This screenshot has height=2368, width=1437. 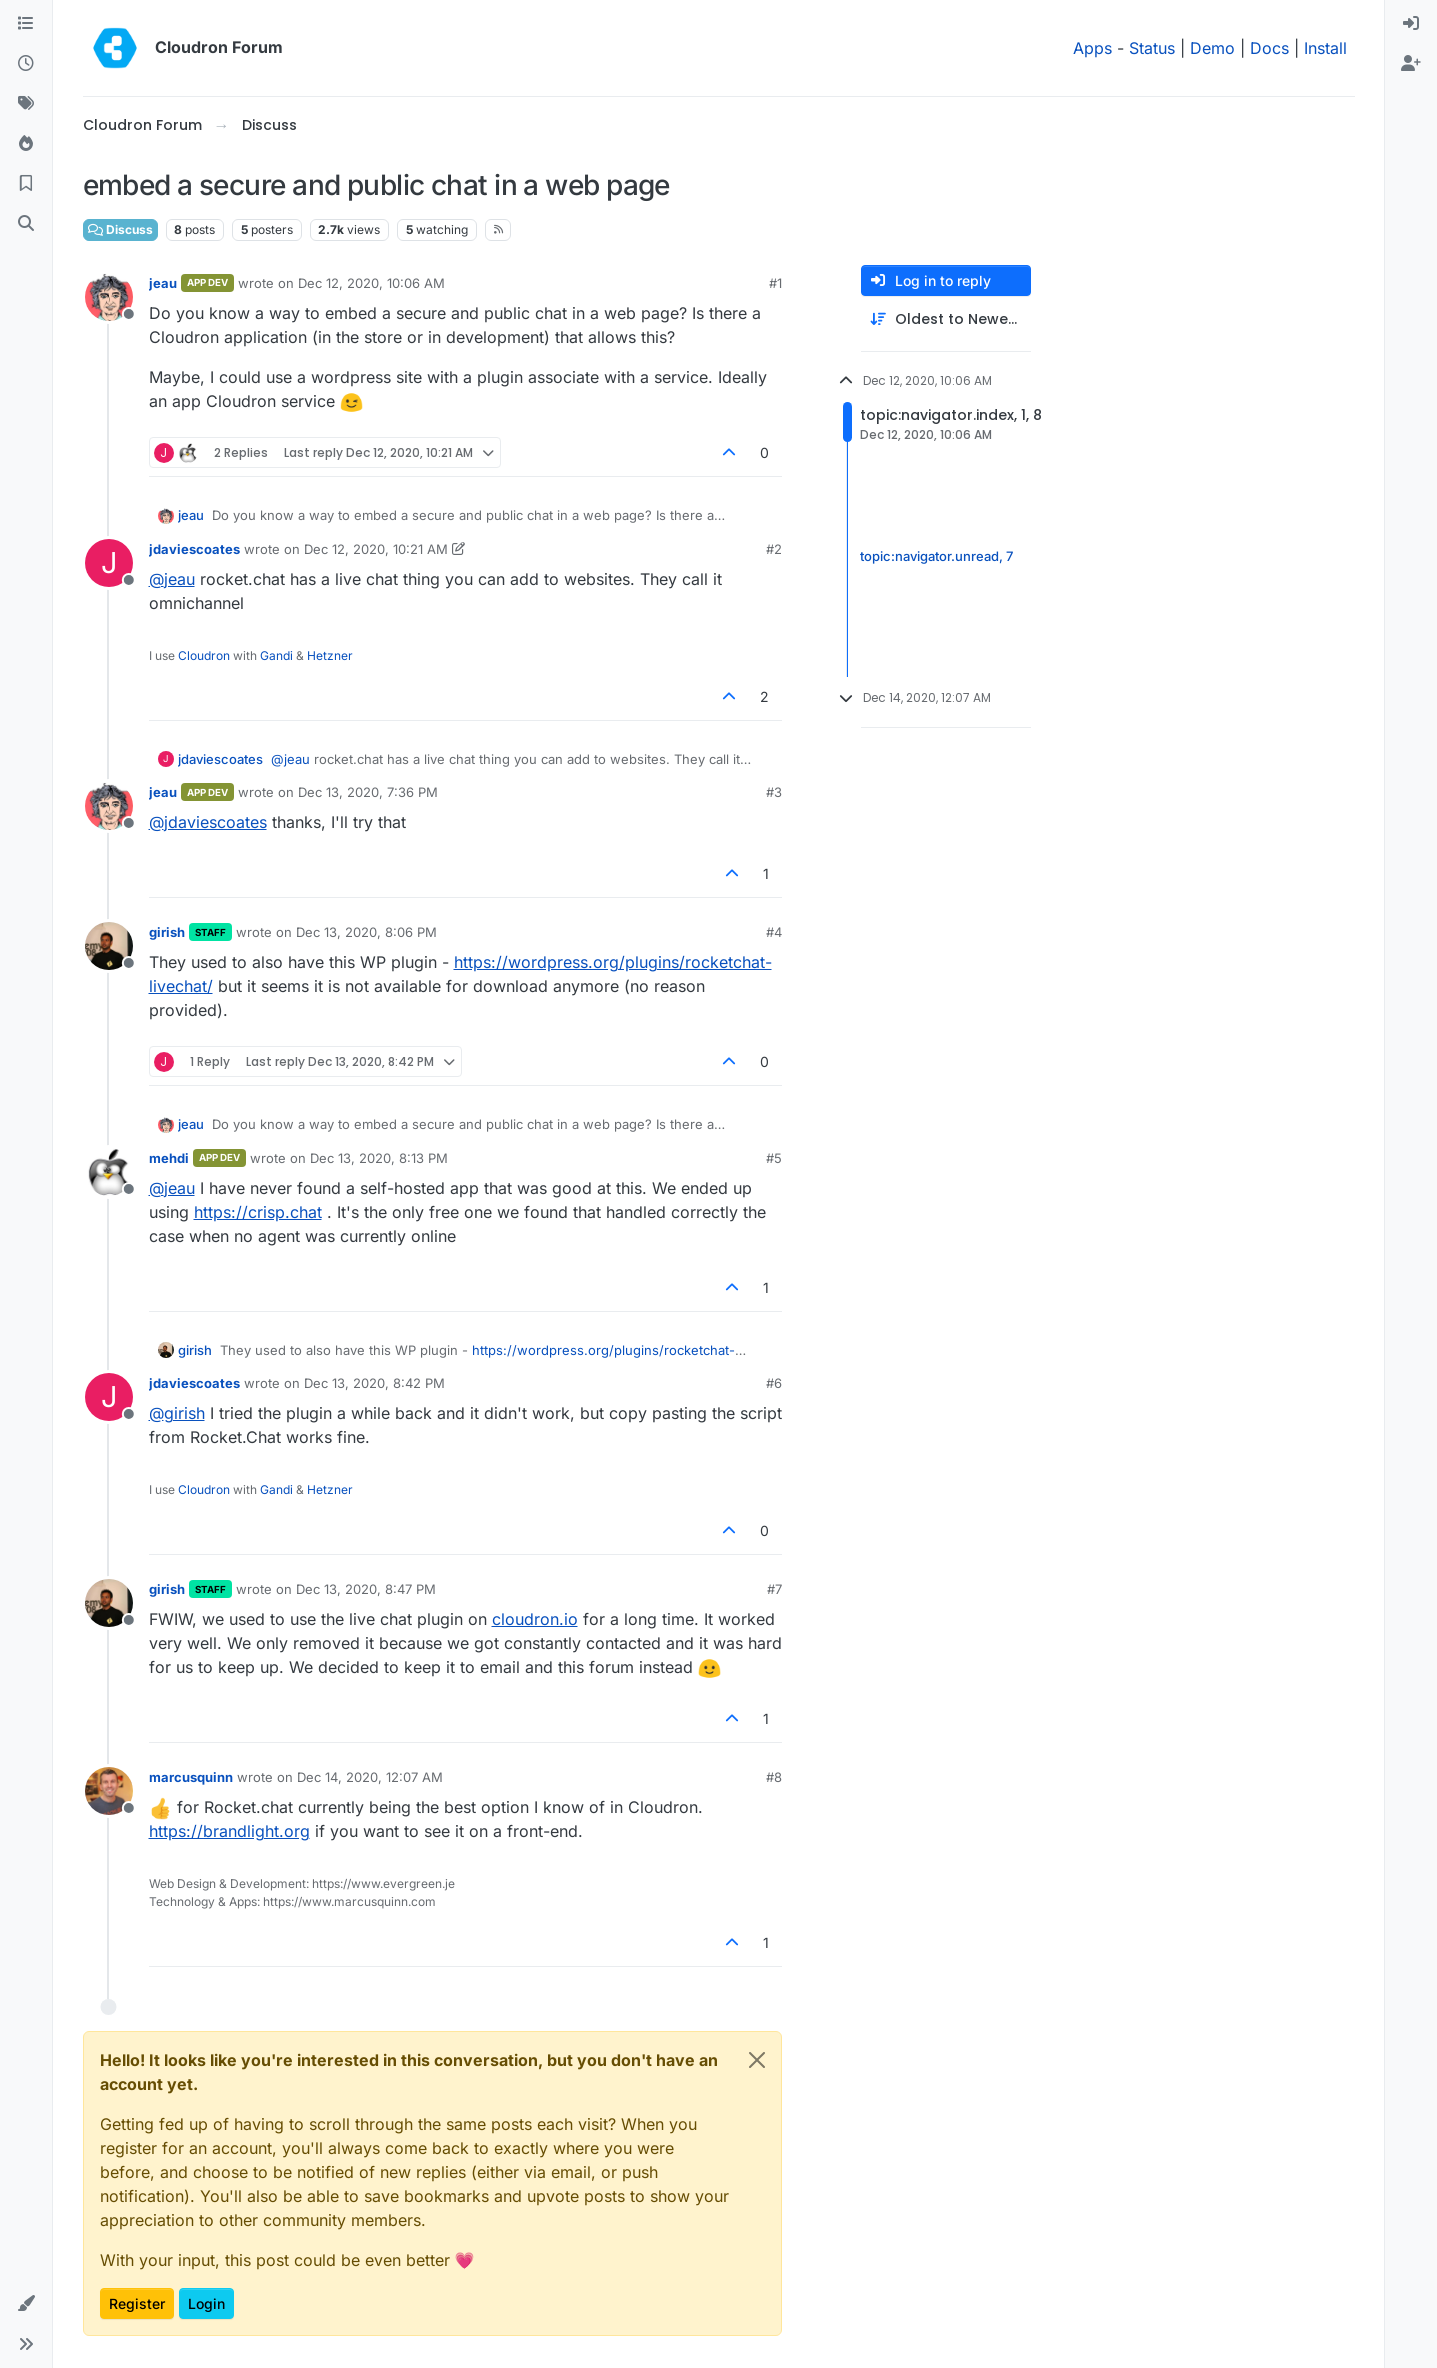 What do you see at coordinates (376, 549) in the screenshot?
I see `Dec 12, 2020, 10:21 AM` at bounding box center [376, 549].